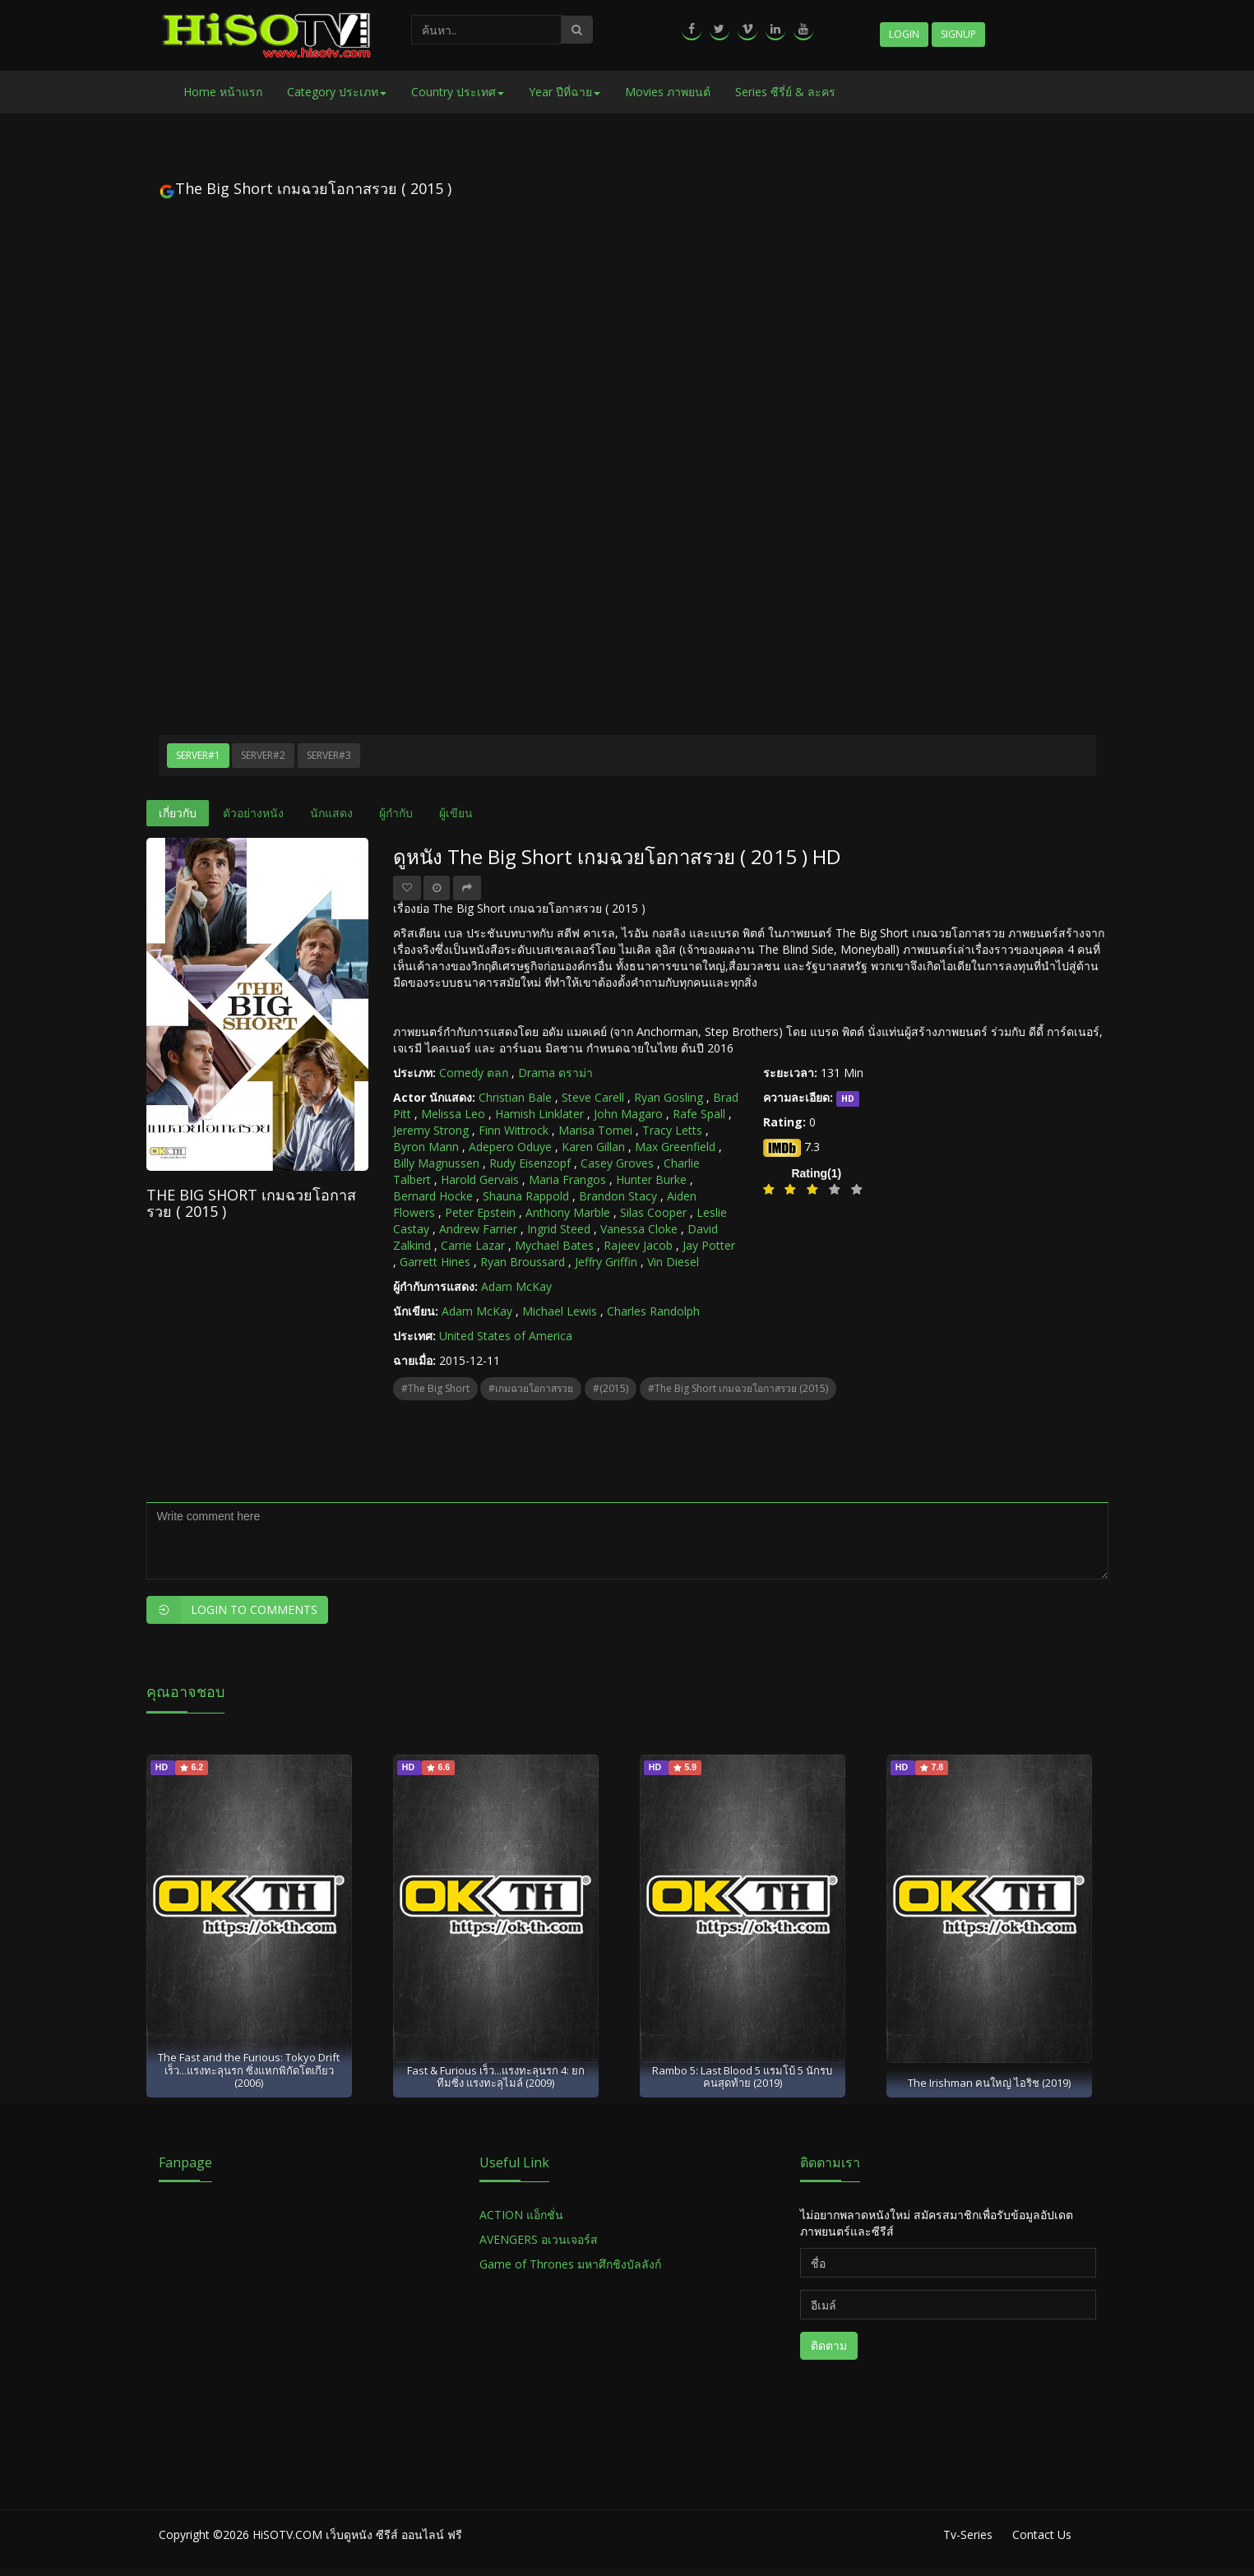 This screenshot has height=2576, width=1254. What do you see at coordinates (567, 1212) in the screenshot?
I see `Anthony Marble` at bounding box center [567, 1212].